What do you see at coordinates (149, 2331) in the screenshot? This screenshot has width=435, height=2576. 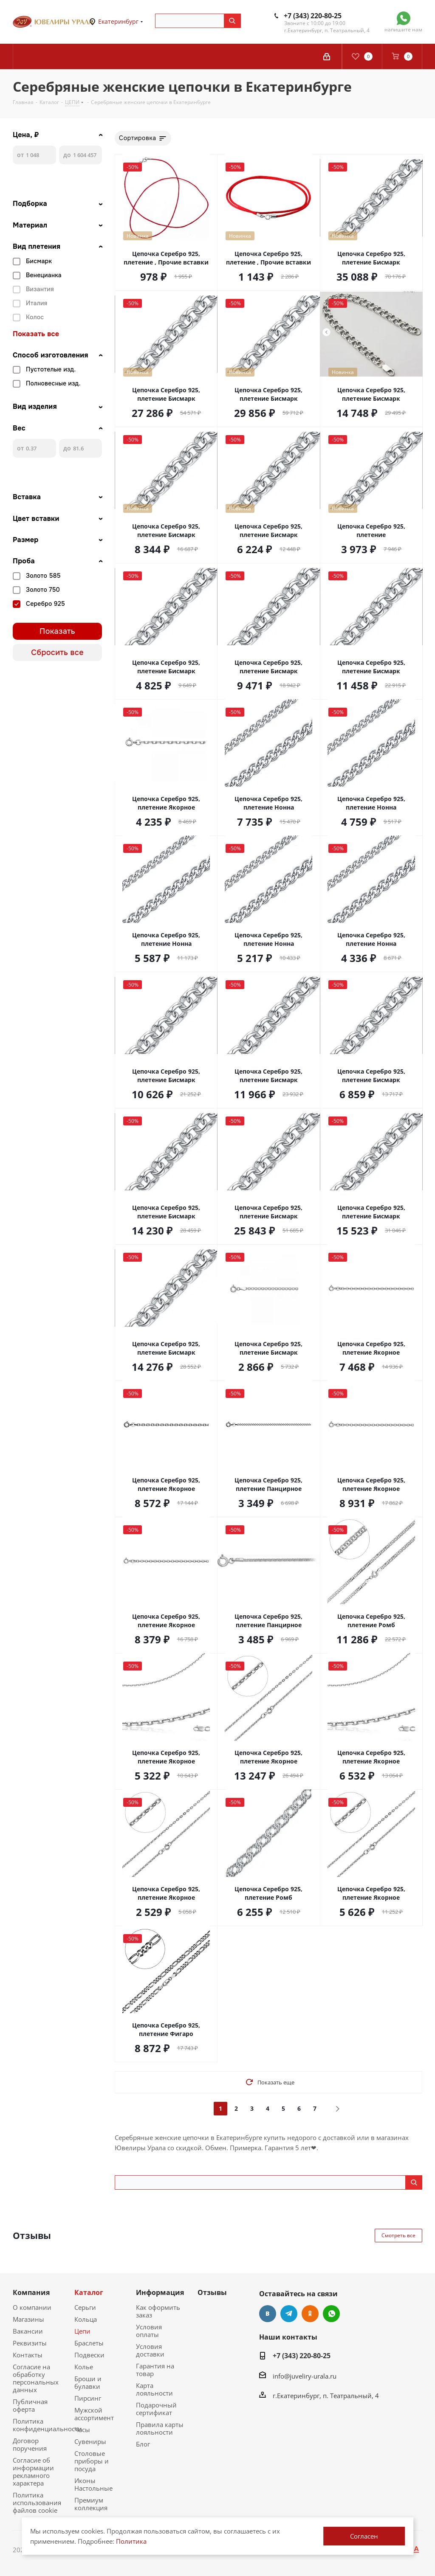 I see `Условия оплаты` at bounding box center [149, 2331].